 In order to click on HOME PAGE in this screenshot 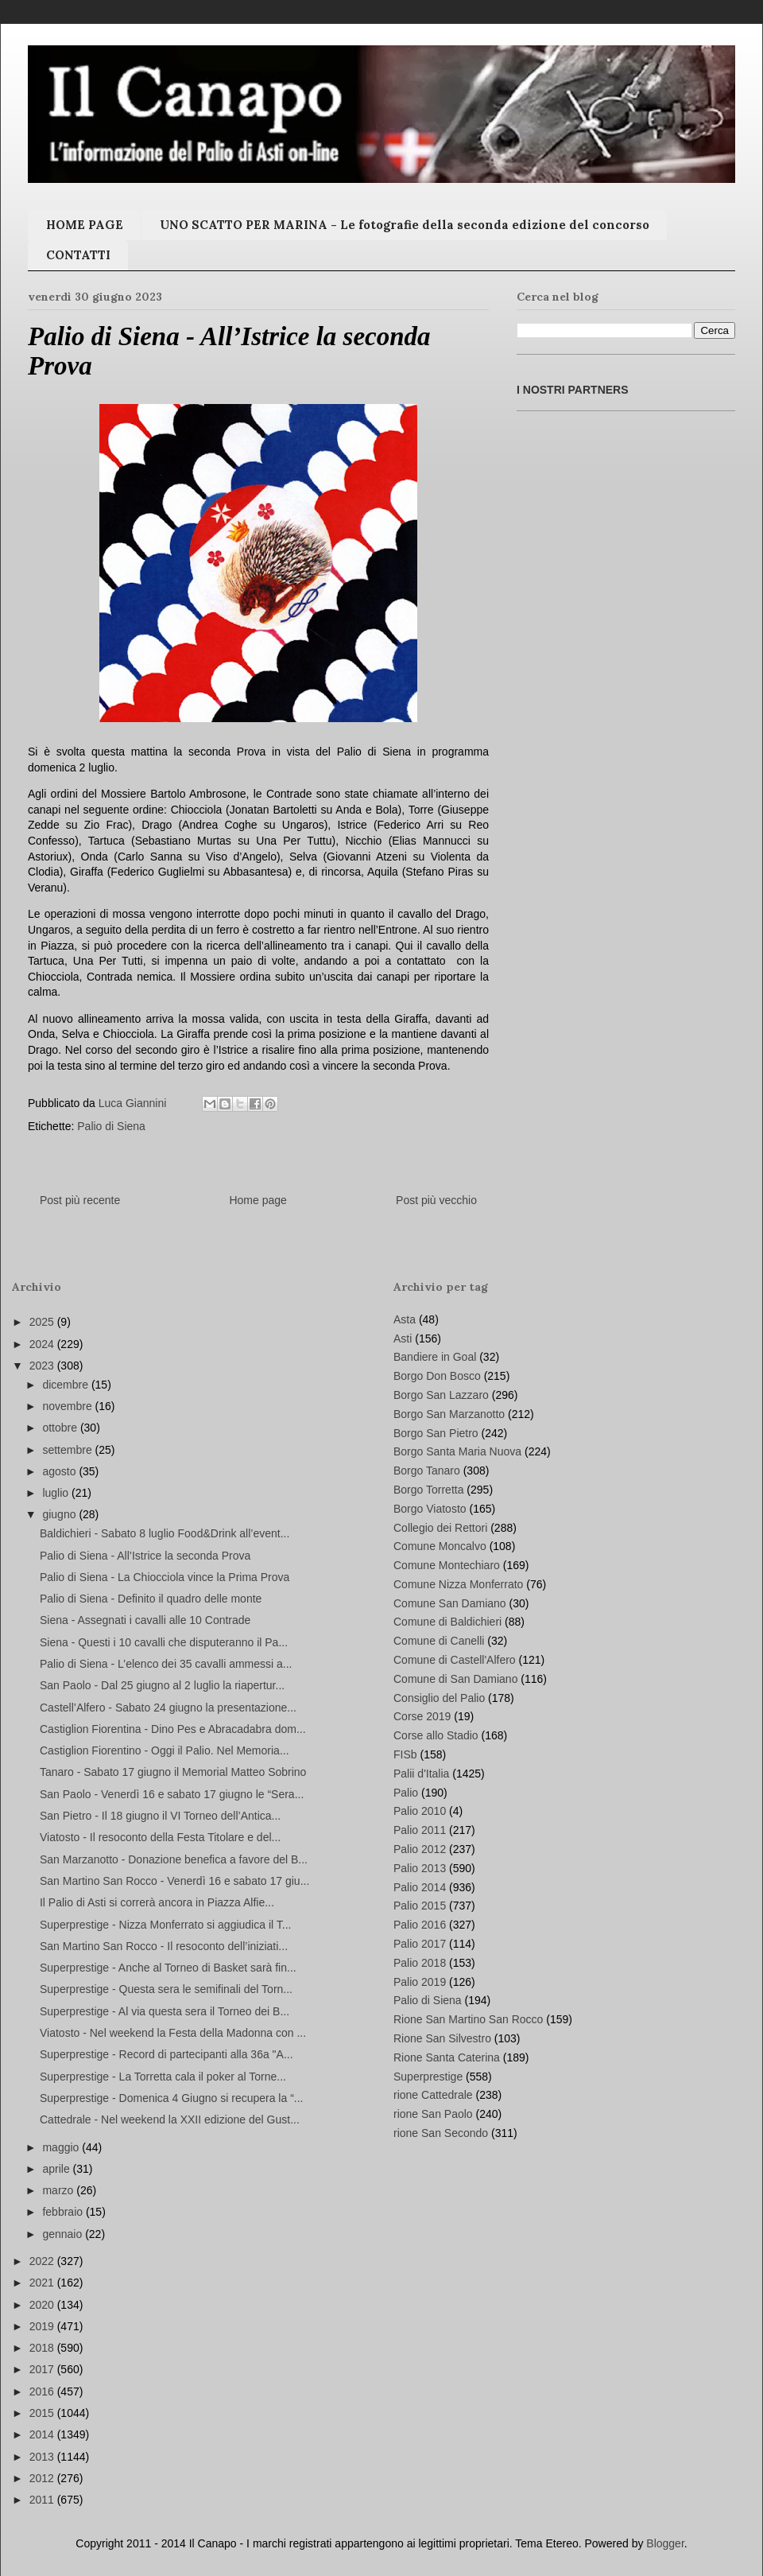, I will do `click(84, 224)`.